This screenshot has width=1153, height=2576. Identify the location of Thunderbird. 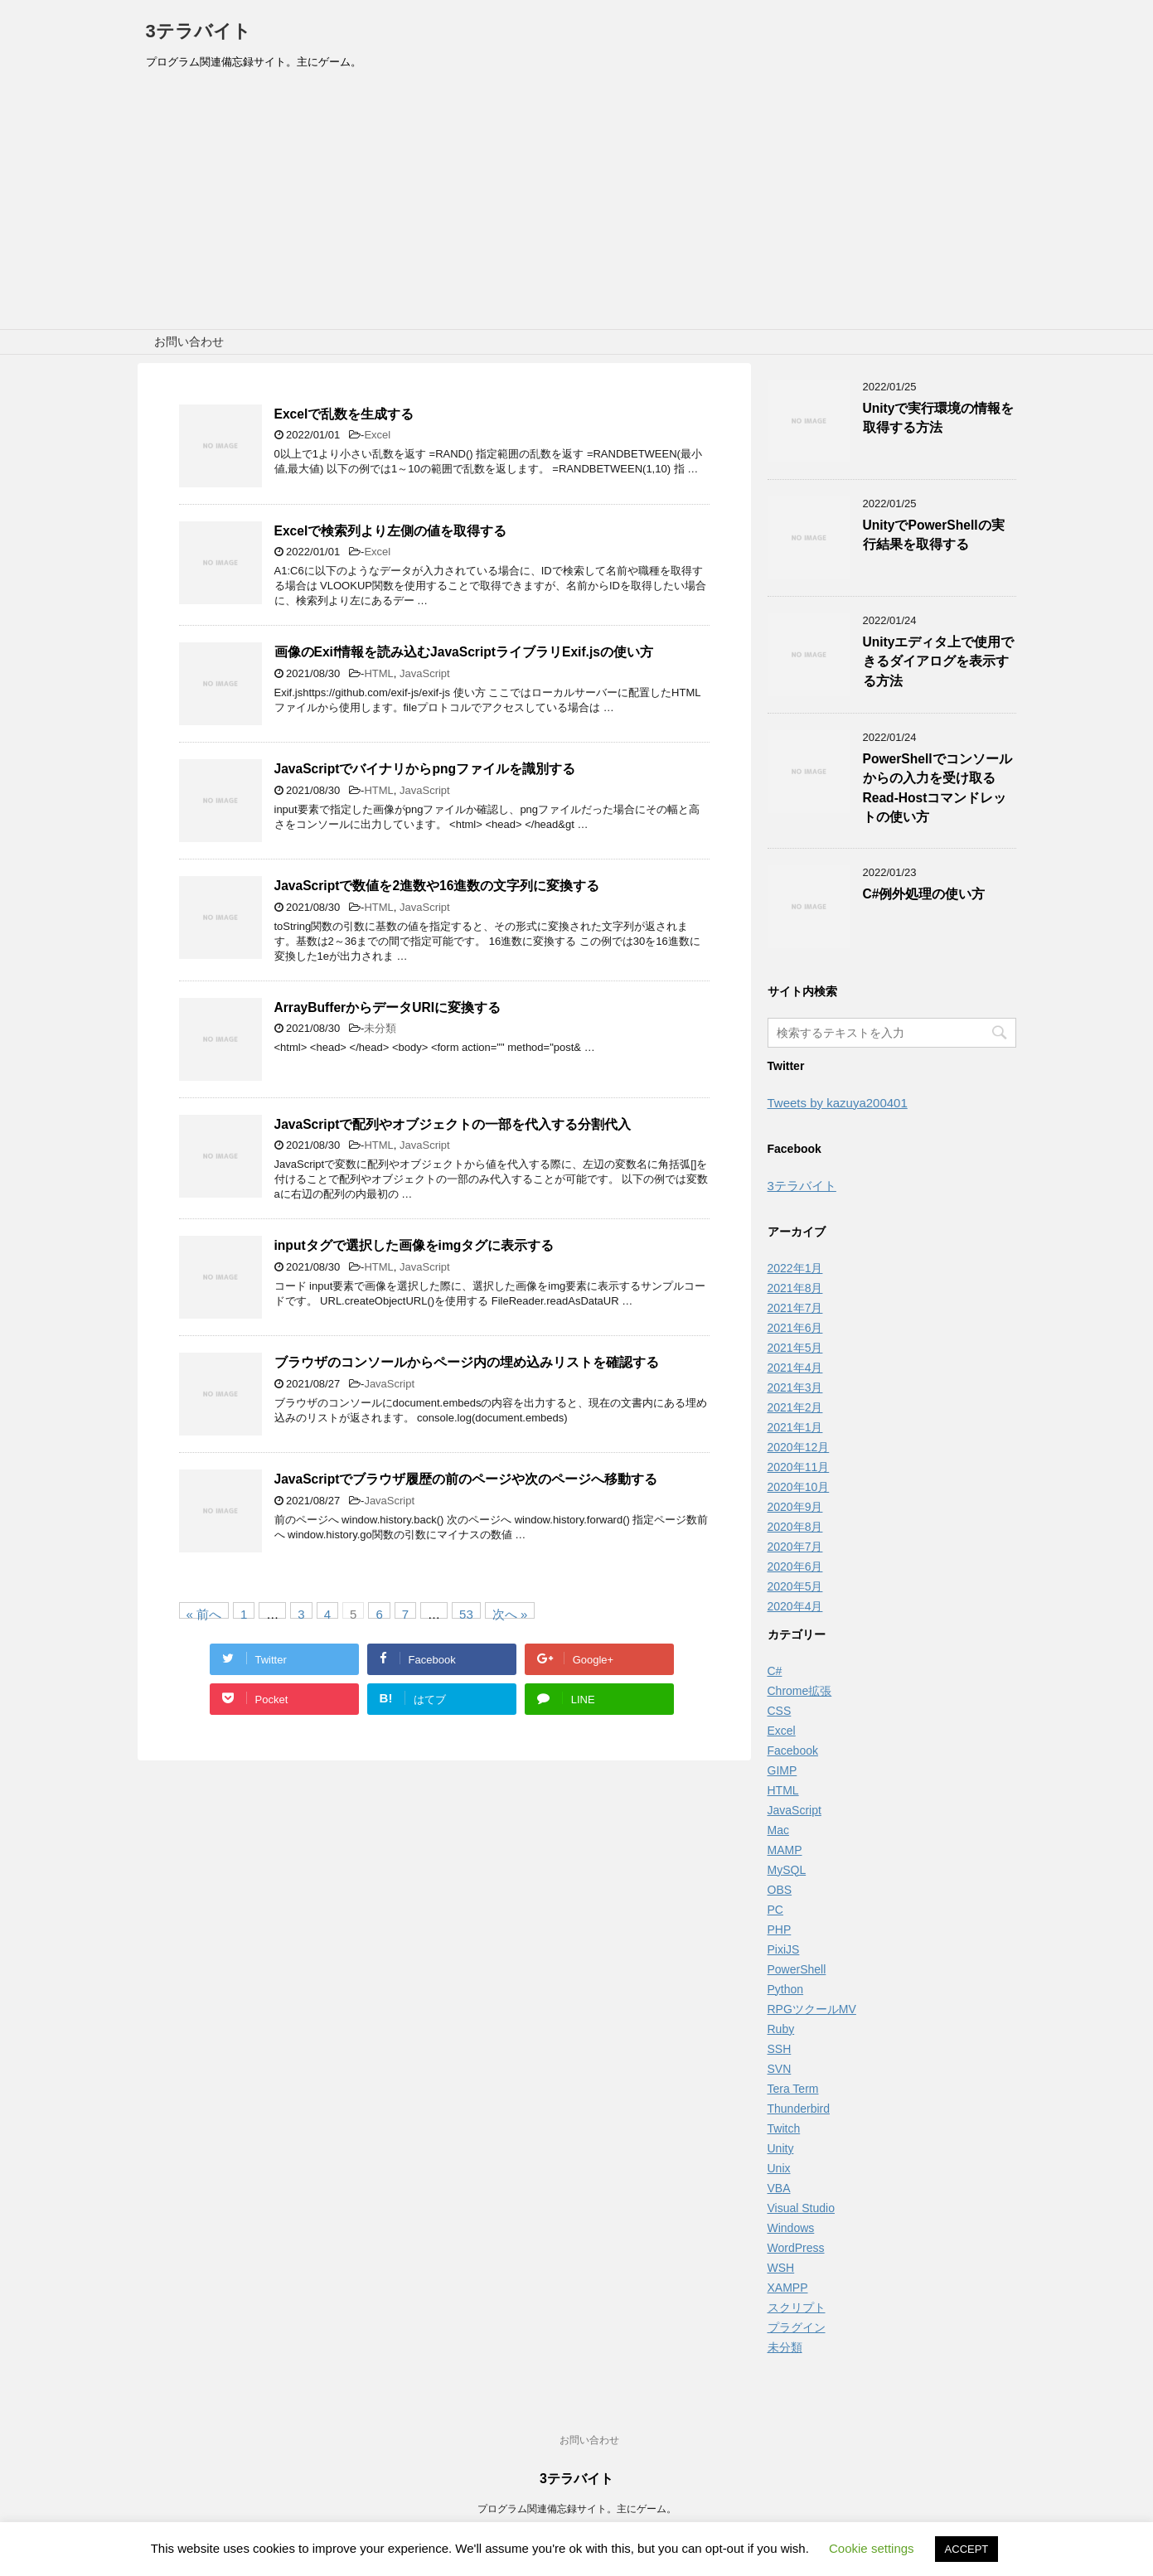
(799, 2108).